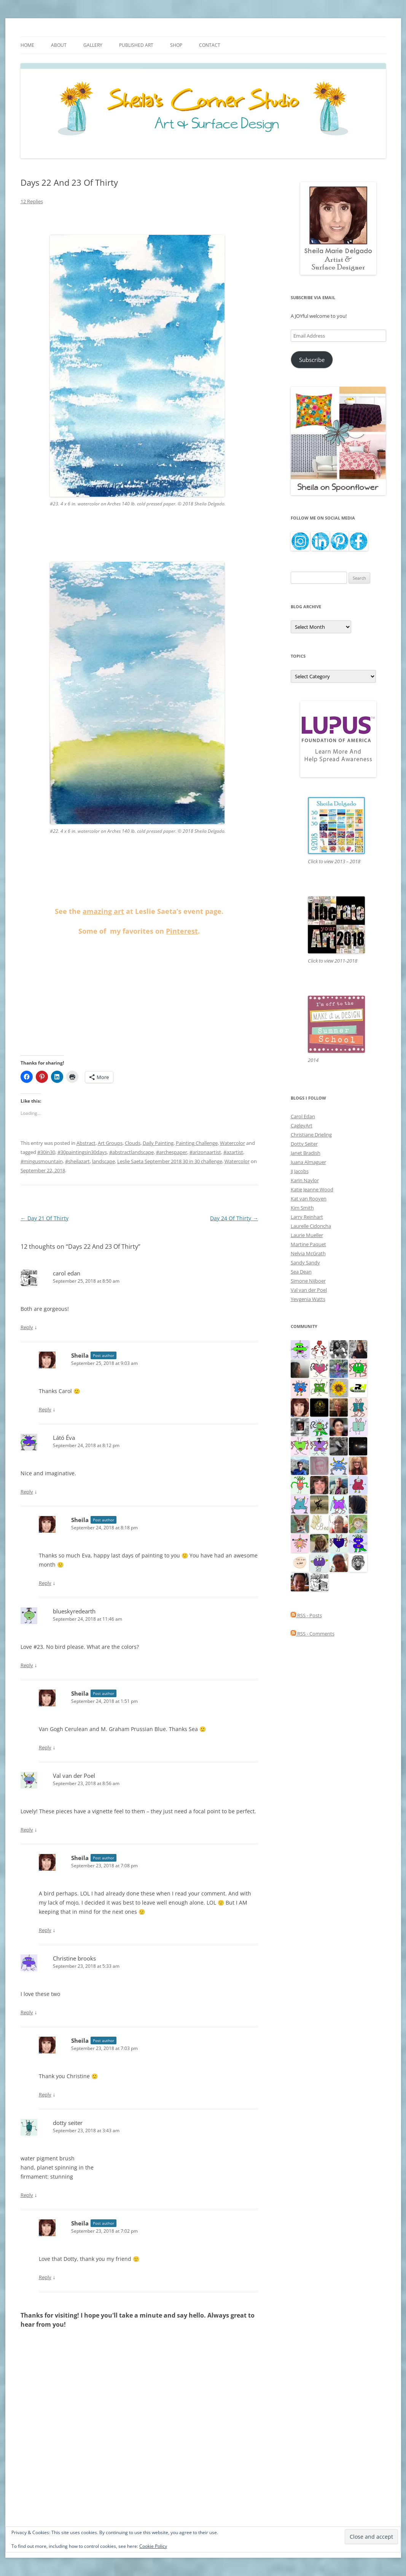  What do you see at coordinates (171, 1152) in the screenshot?
I see `#archespaper` at bounding box center [171, 1152].